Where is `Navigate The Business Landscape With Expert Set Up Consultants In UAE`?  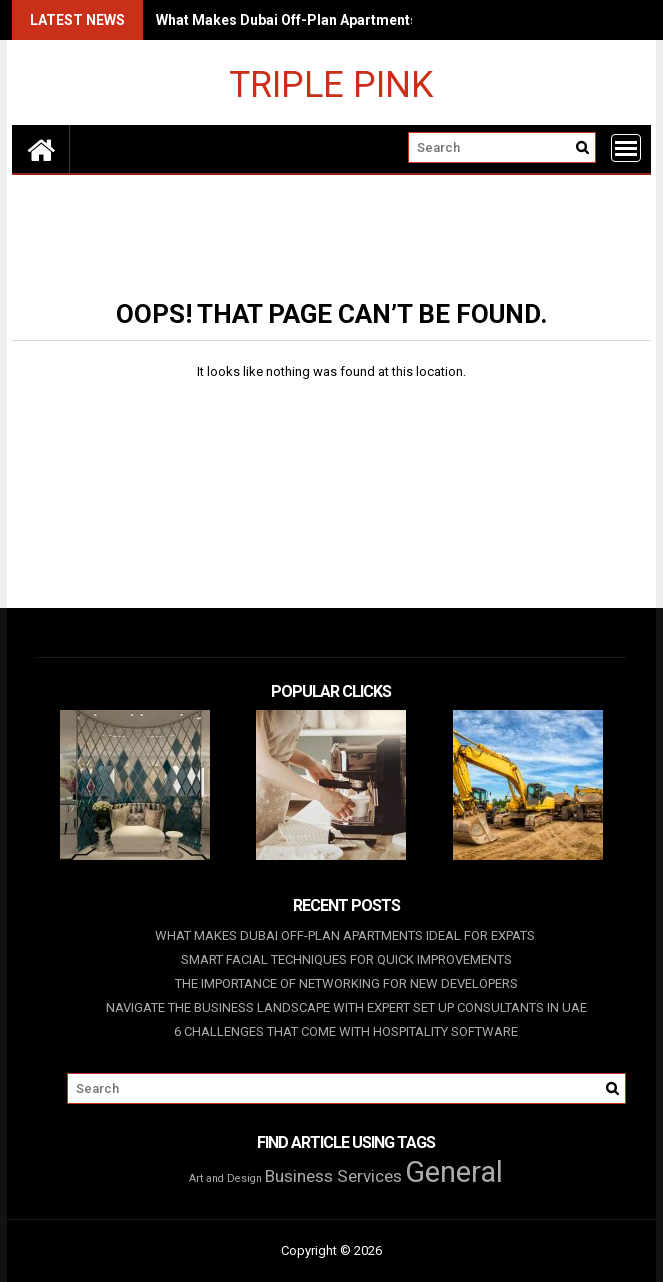
Navigate The Business Landscape With Expert Set Up Consultants In UAE is located at coordinates (346, 1007).